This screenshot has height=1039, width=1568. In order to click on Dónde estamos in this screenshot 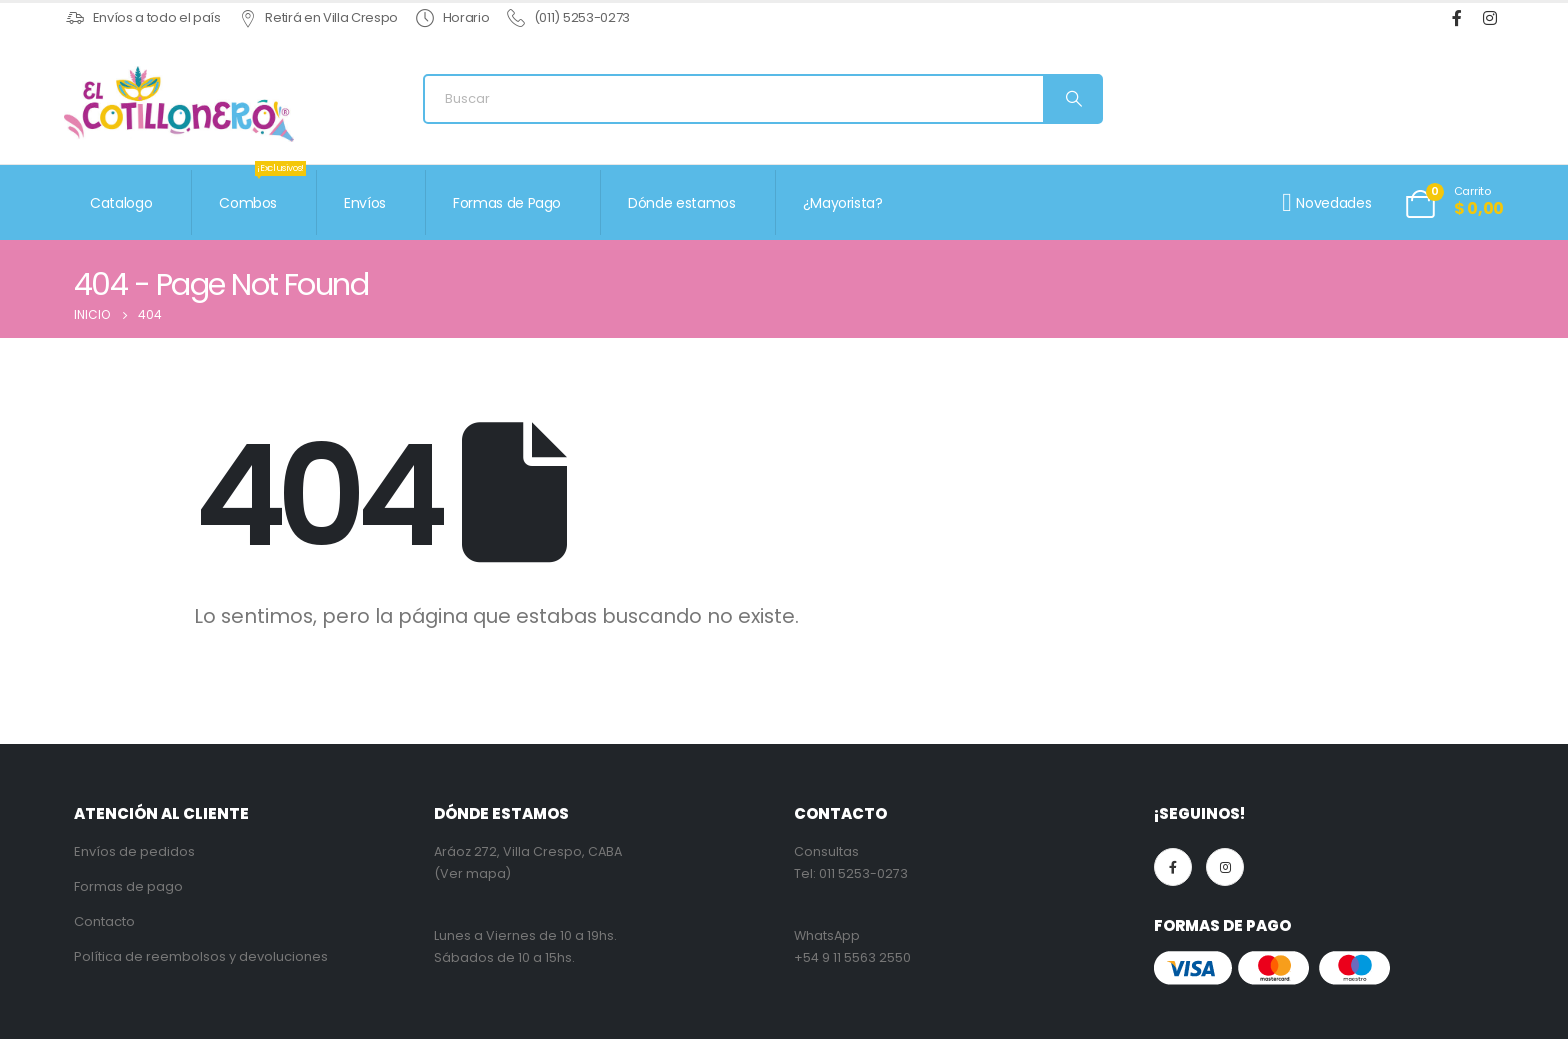, I will do `click(681, 203)`.